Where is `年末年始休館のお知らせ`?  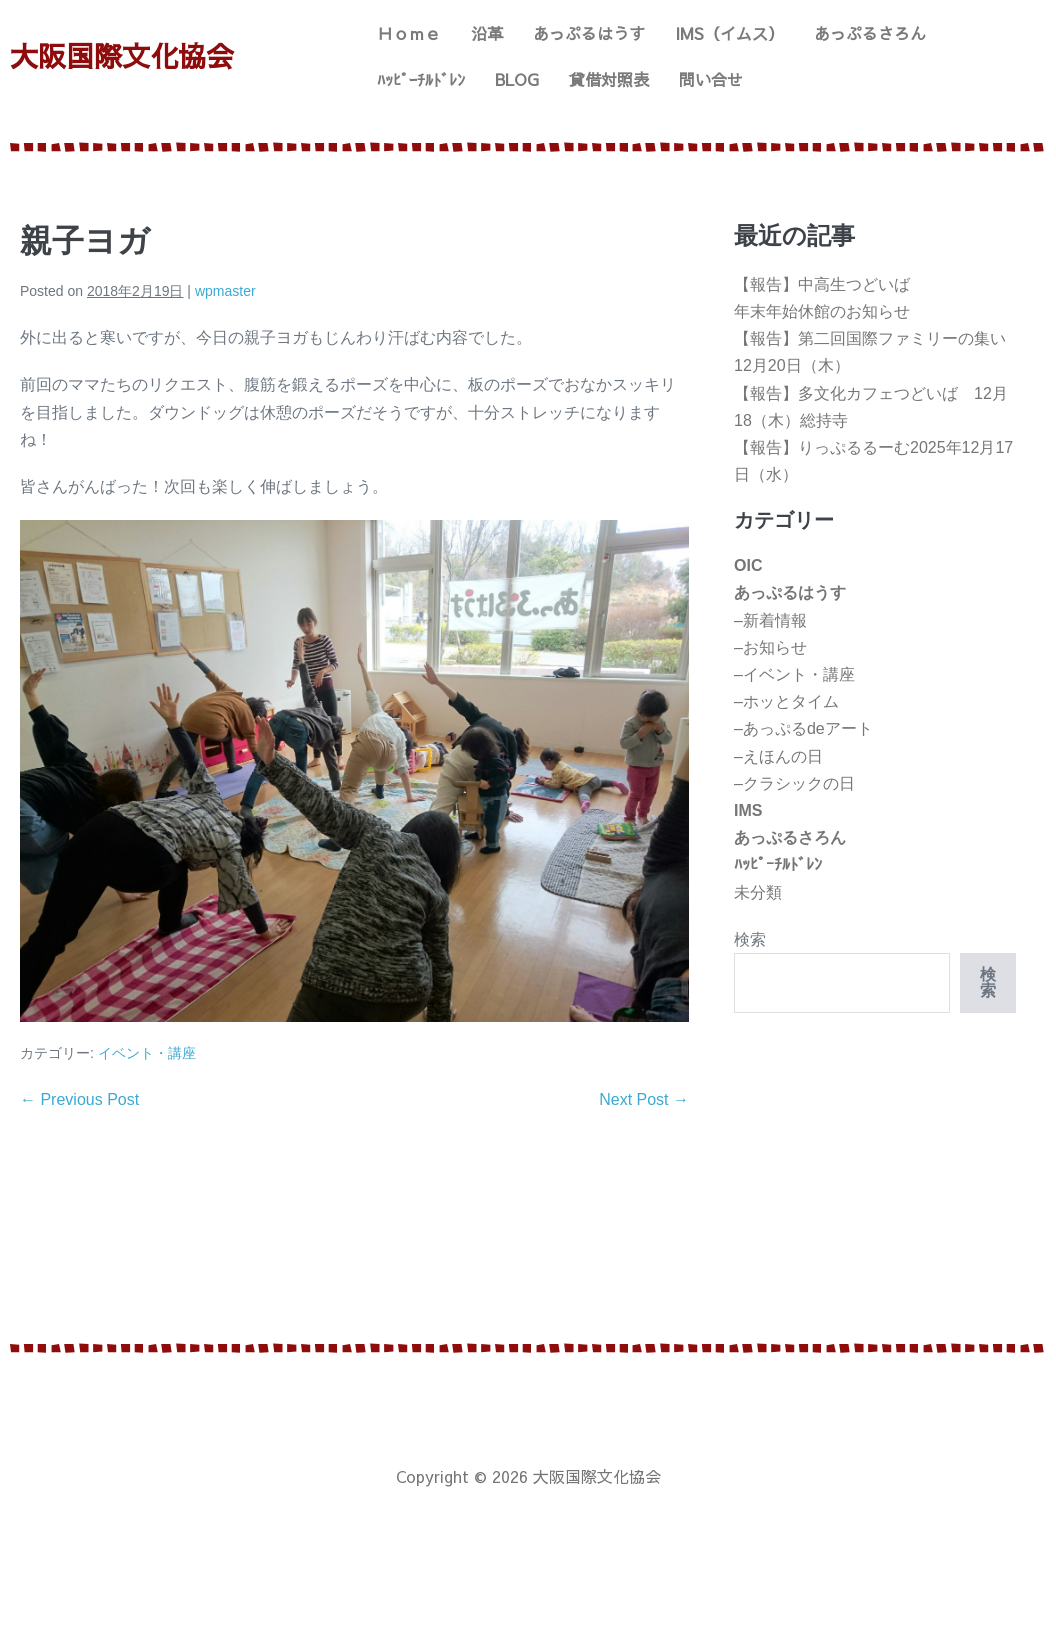
年末年始休館のお知らせ is located at coordinates (822, 311).